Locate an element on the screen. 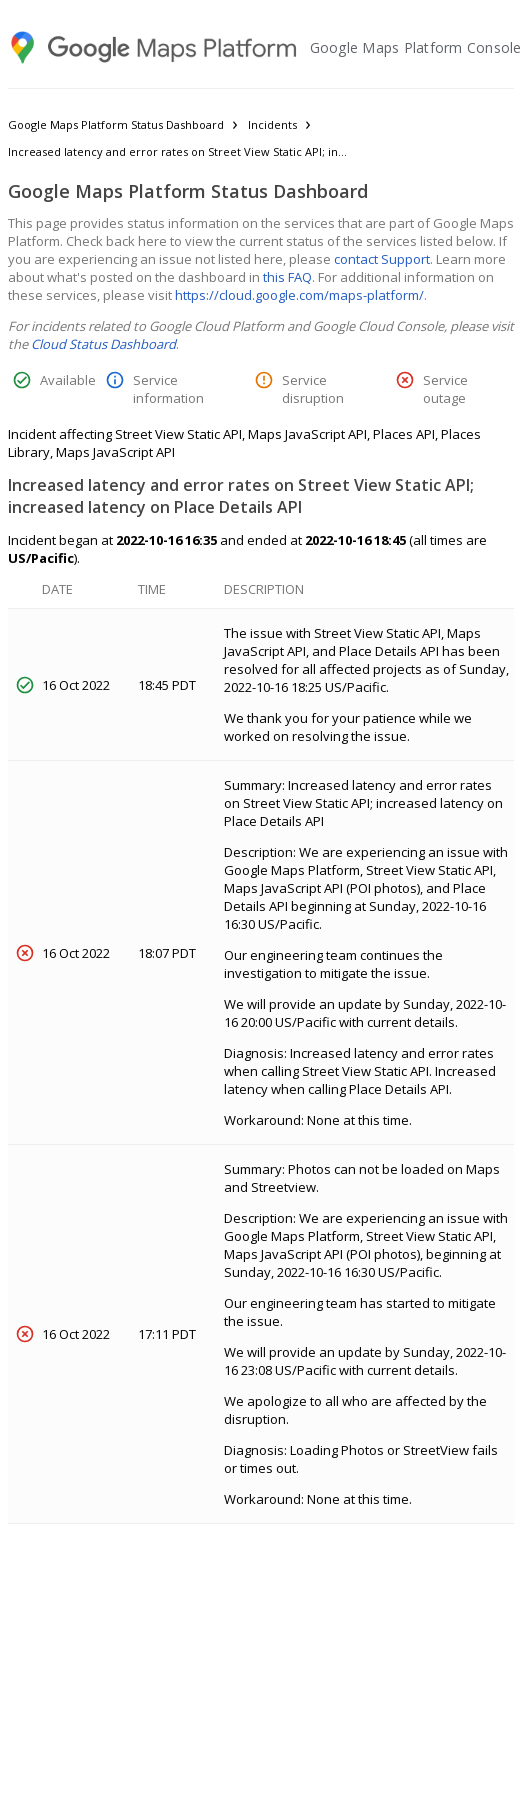  this FAQ is located at coordinates (287, 277).